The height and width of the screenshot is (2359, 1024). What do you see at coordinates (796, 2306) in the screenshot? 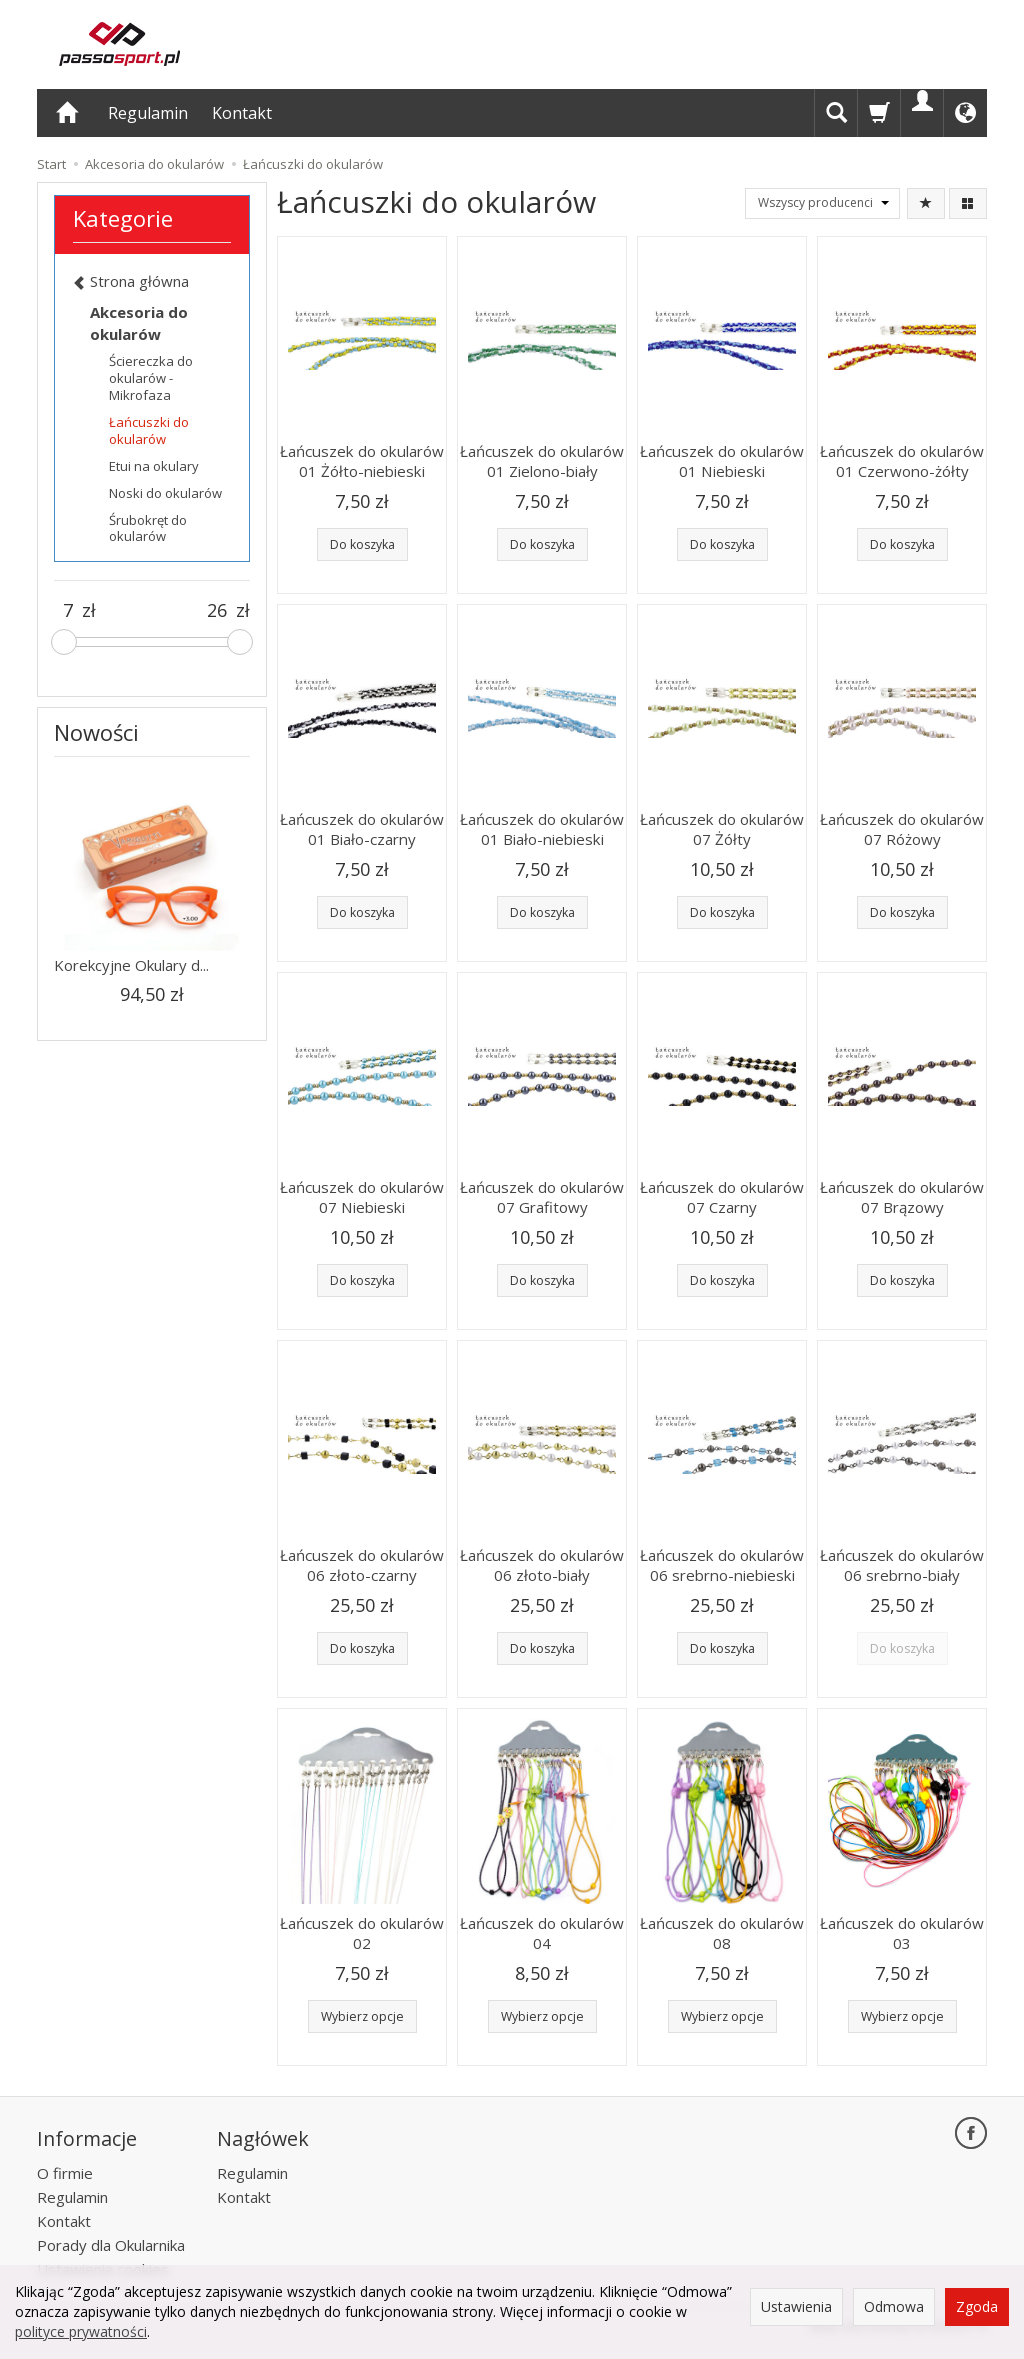
I see `Ustawienia` at bounding box center [796, 2306].